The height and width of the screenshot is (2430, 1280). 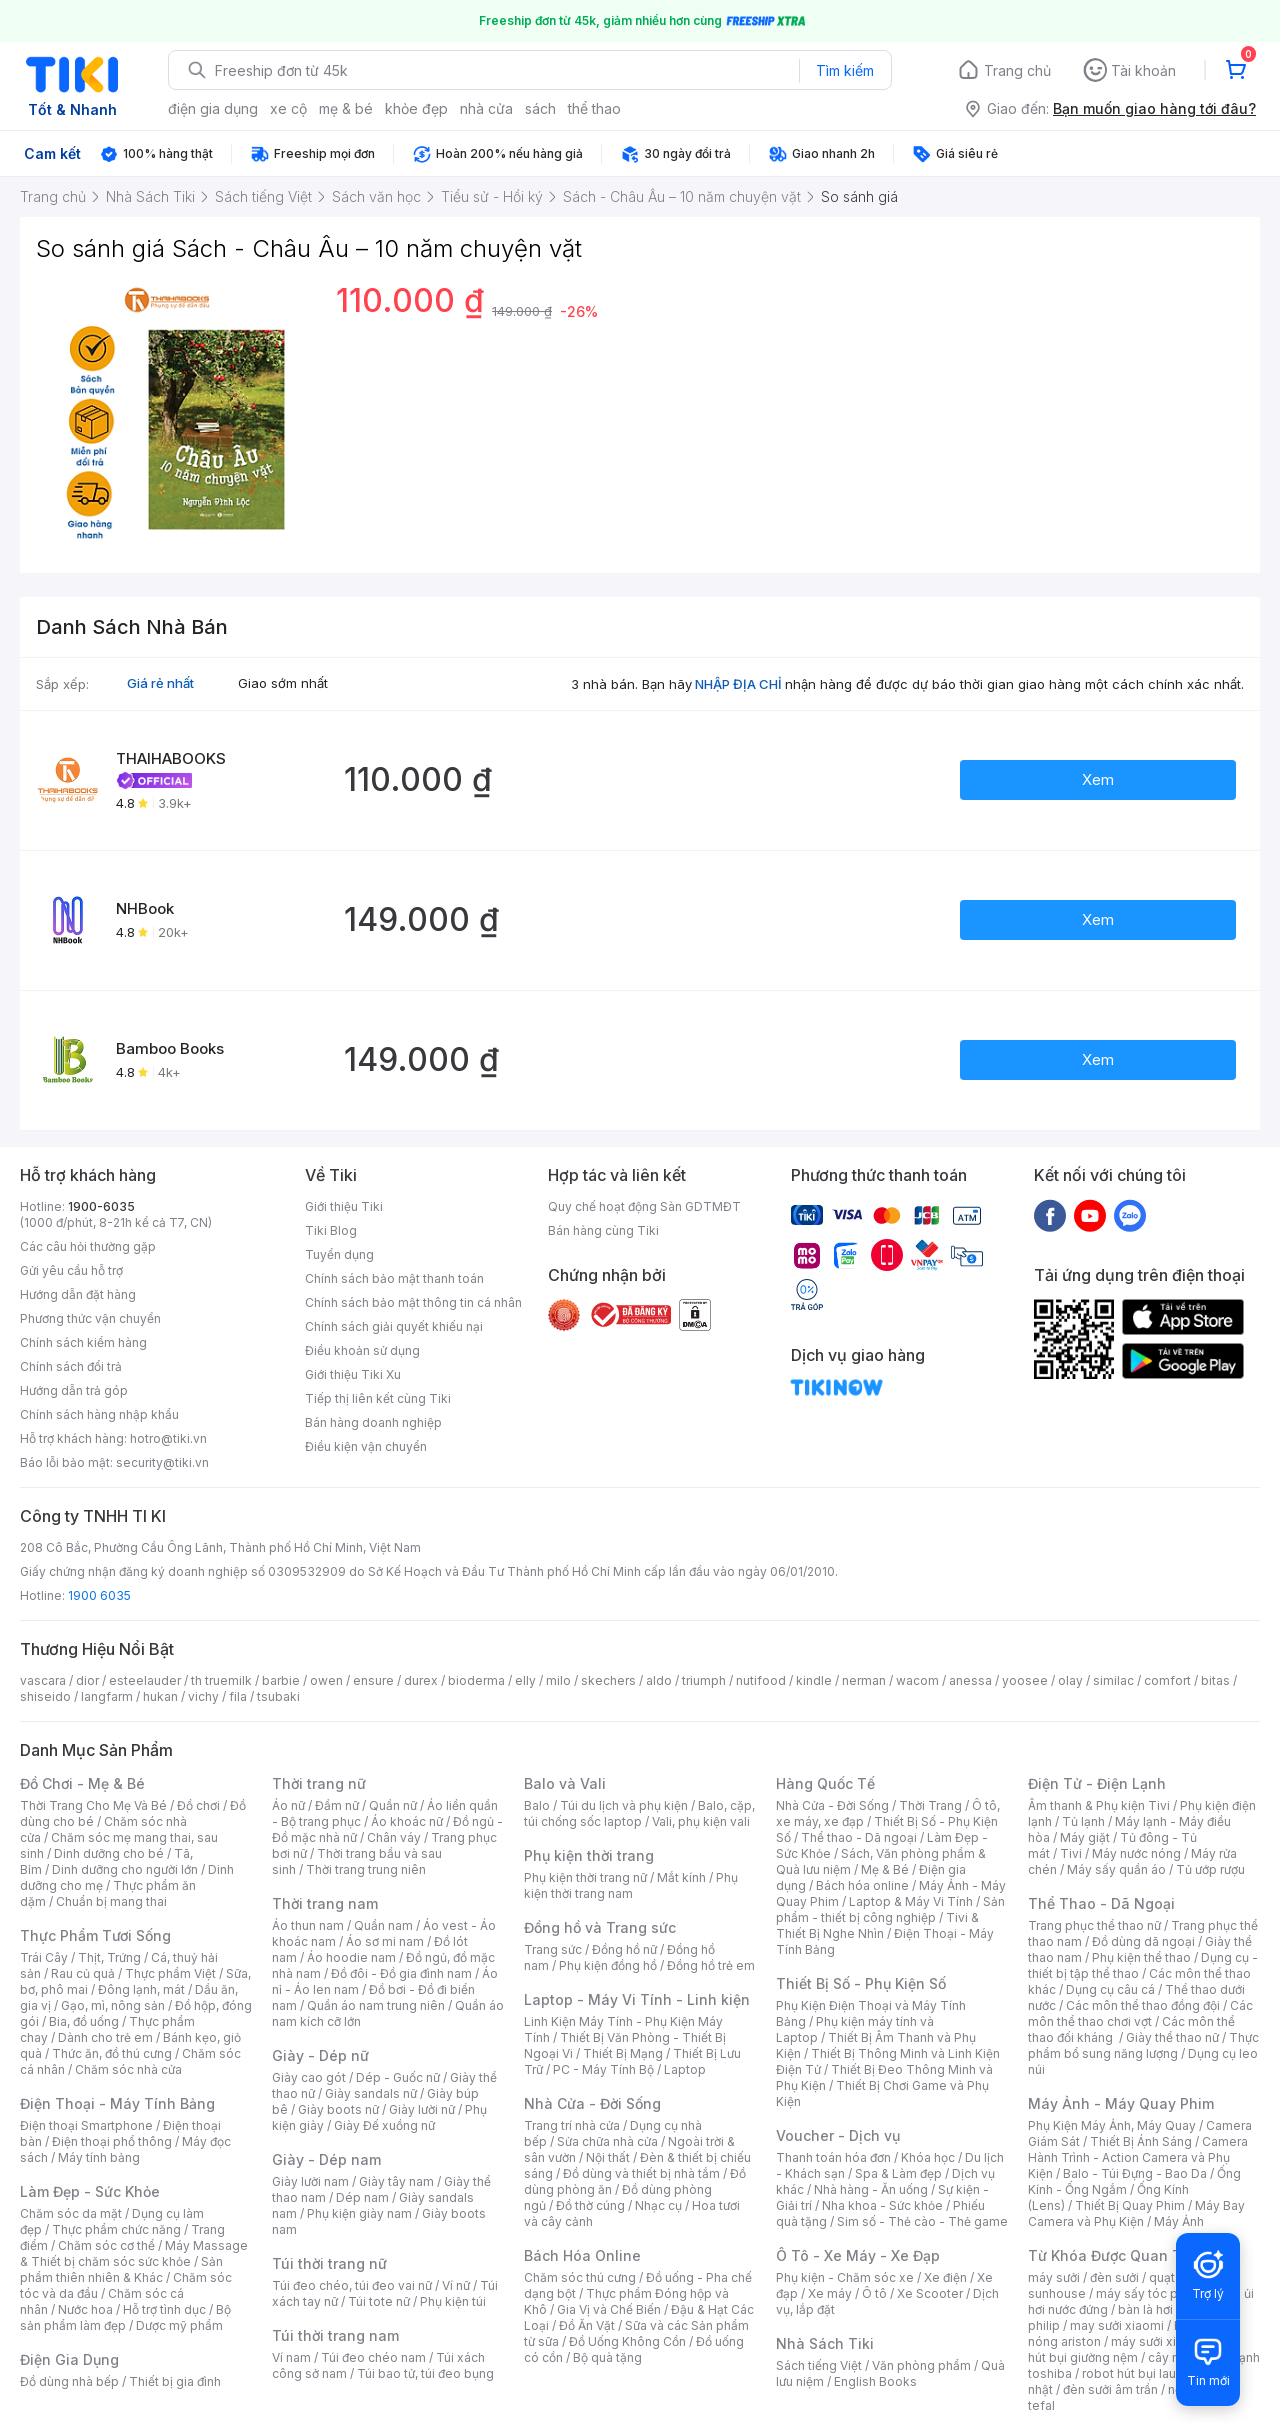 I want to click on hotro@tiki.vn, so click(x=168, y=1438).